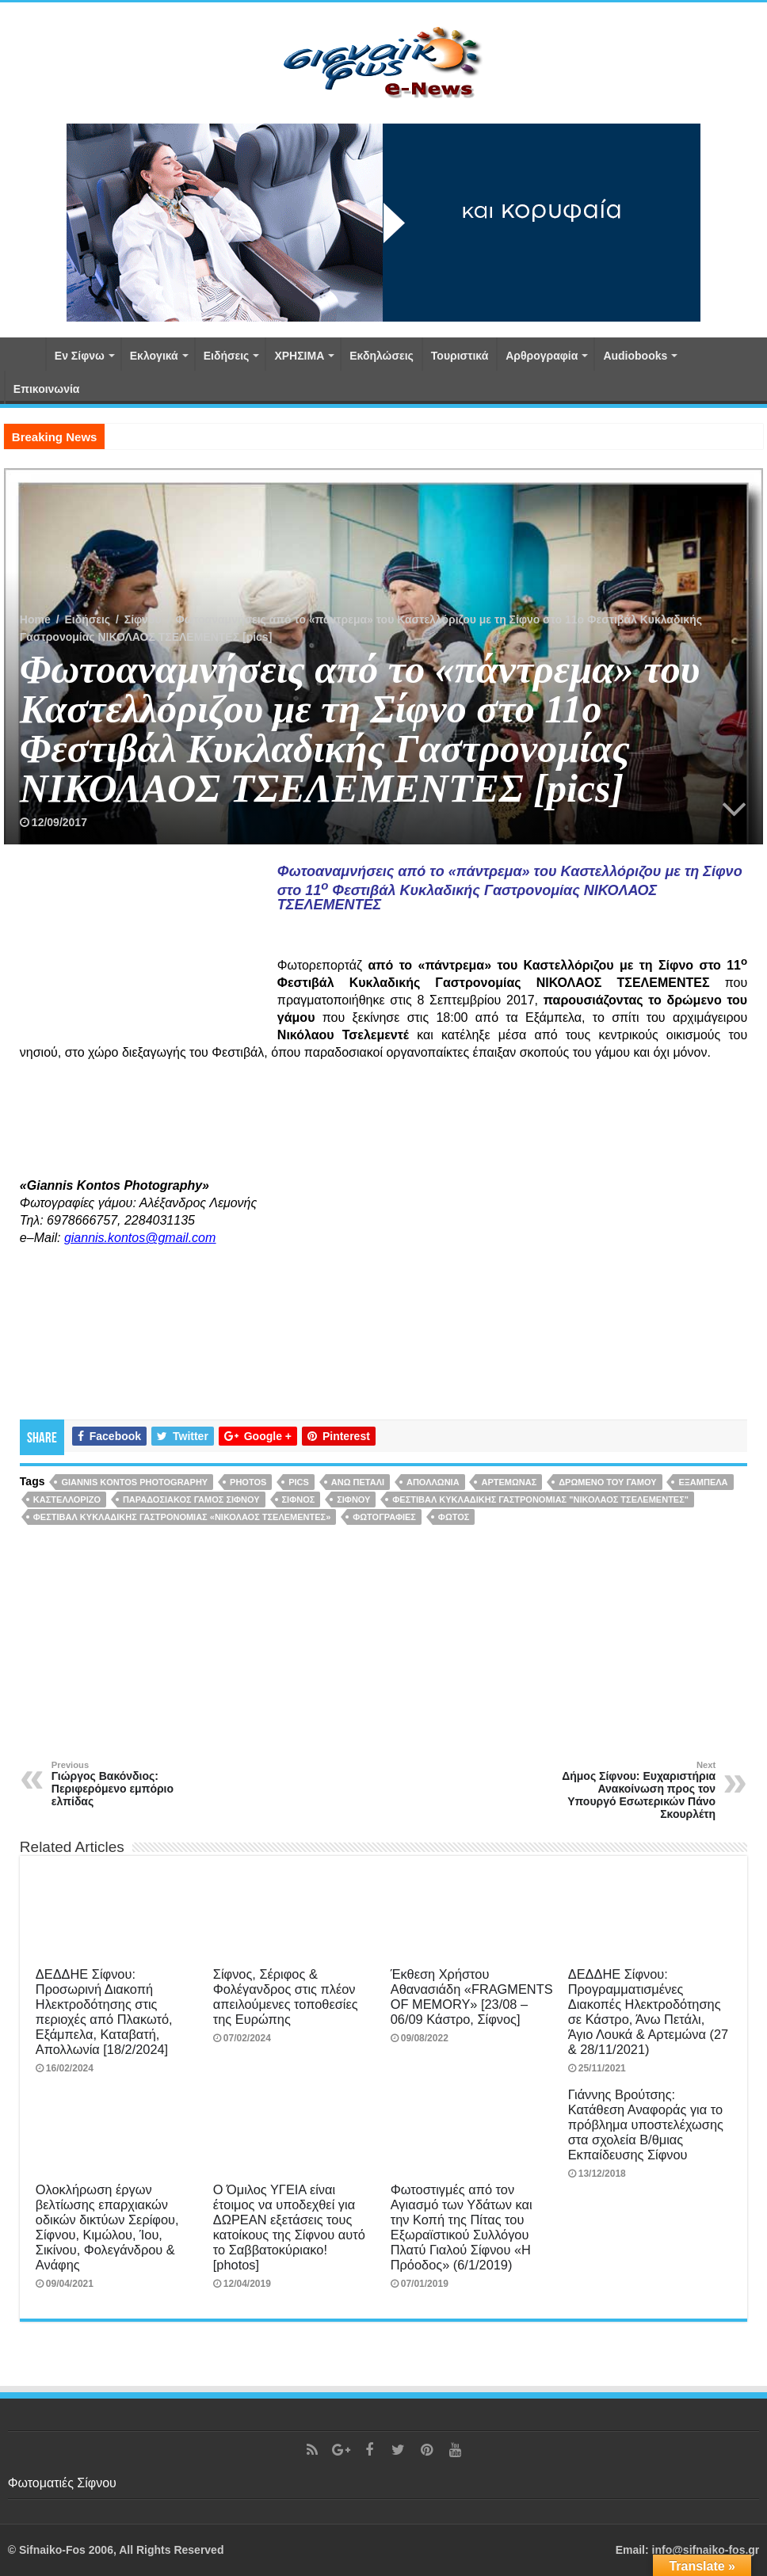  I want to click on Έκθεση Χρήστου Αθανασιάδη «FRAGMENTS OF MEMORY» [23/08 – 06/09 Κάστρο, Σίφνος], so click(472, 1996).